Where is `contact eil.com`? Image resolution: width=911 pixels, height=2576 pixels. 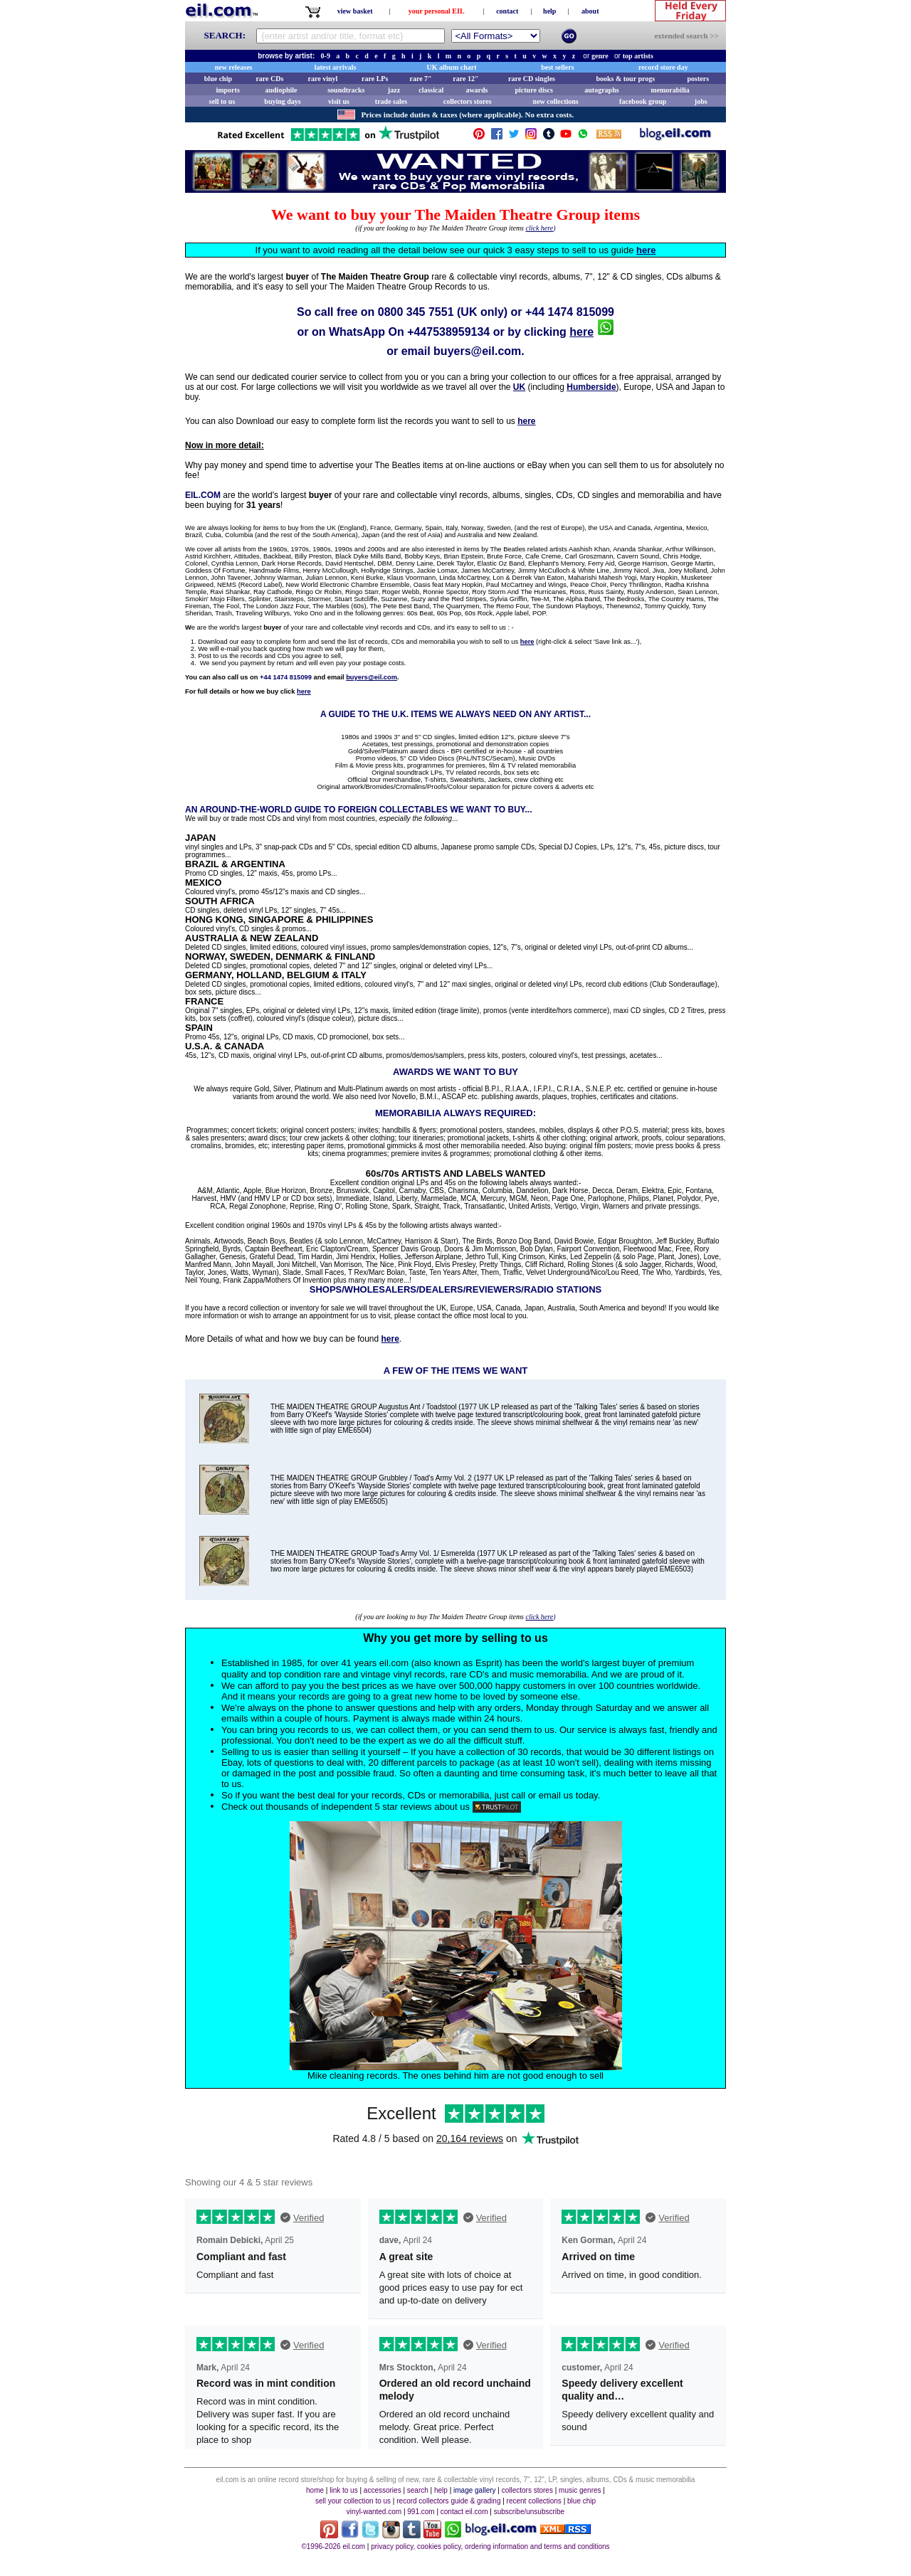 contact eil.com is located at coordinates (464, 2512).